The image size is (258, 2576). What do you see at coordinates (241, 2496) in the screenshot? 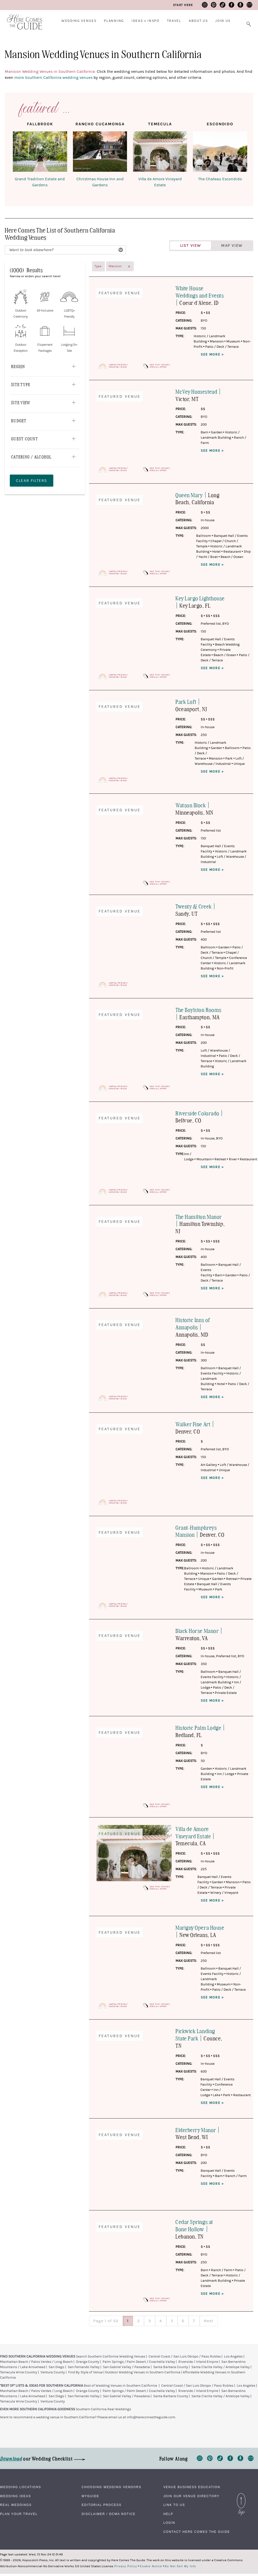
I see `Back to Top` at bounding box center [241, 2496].